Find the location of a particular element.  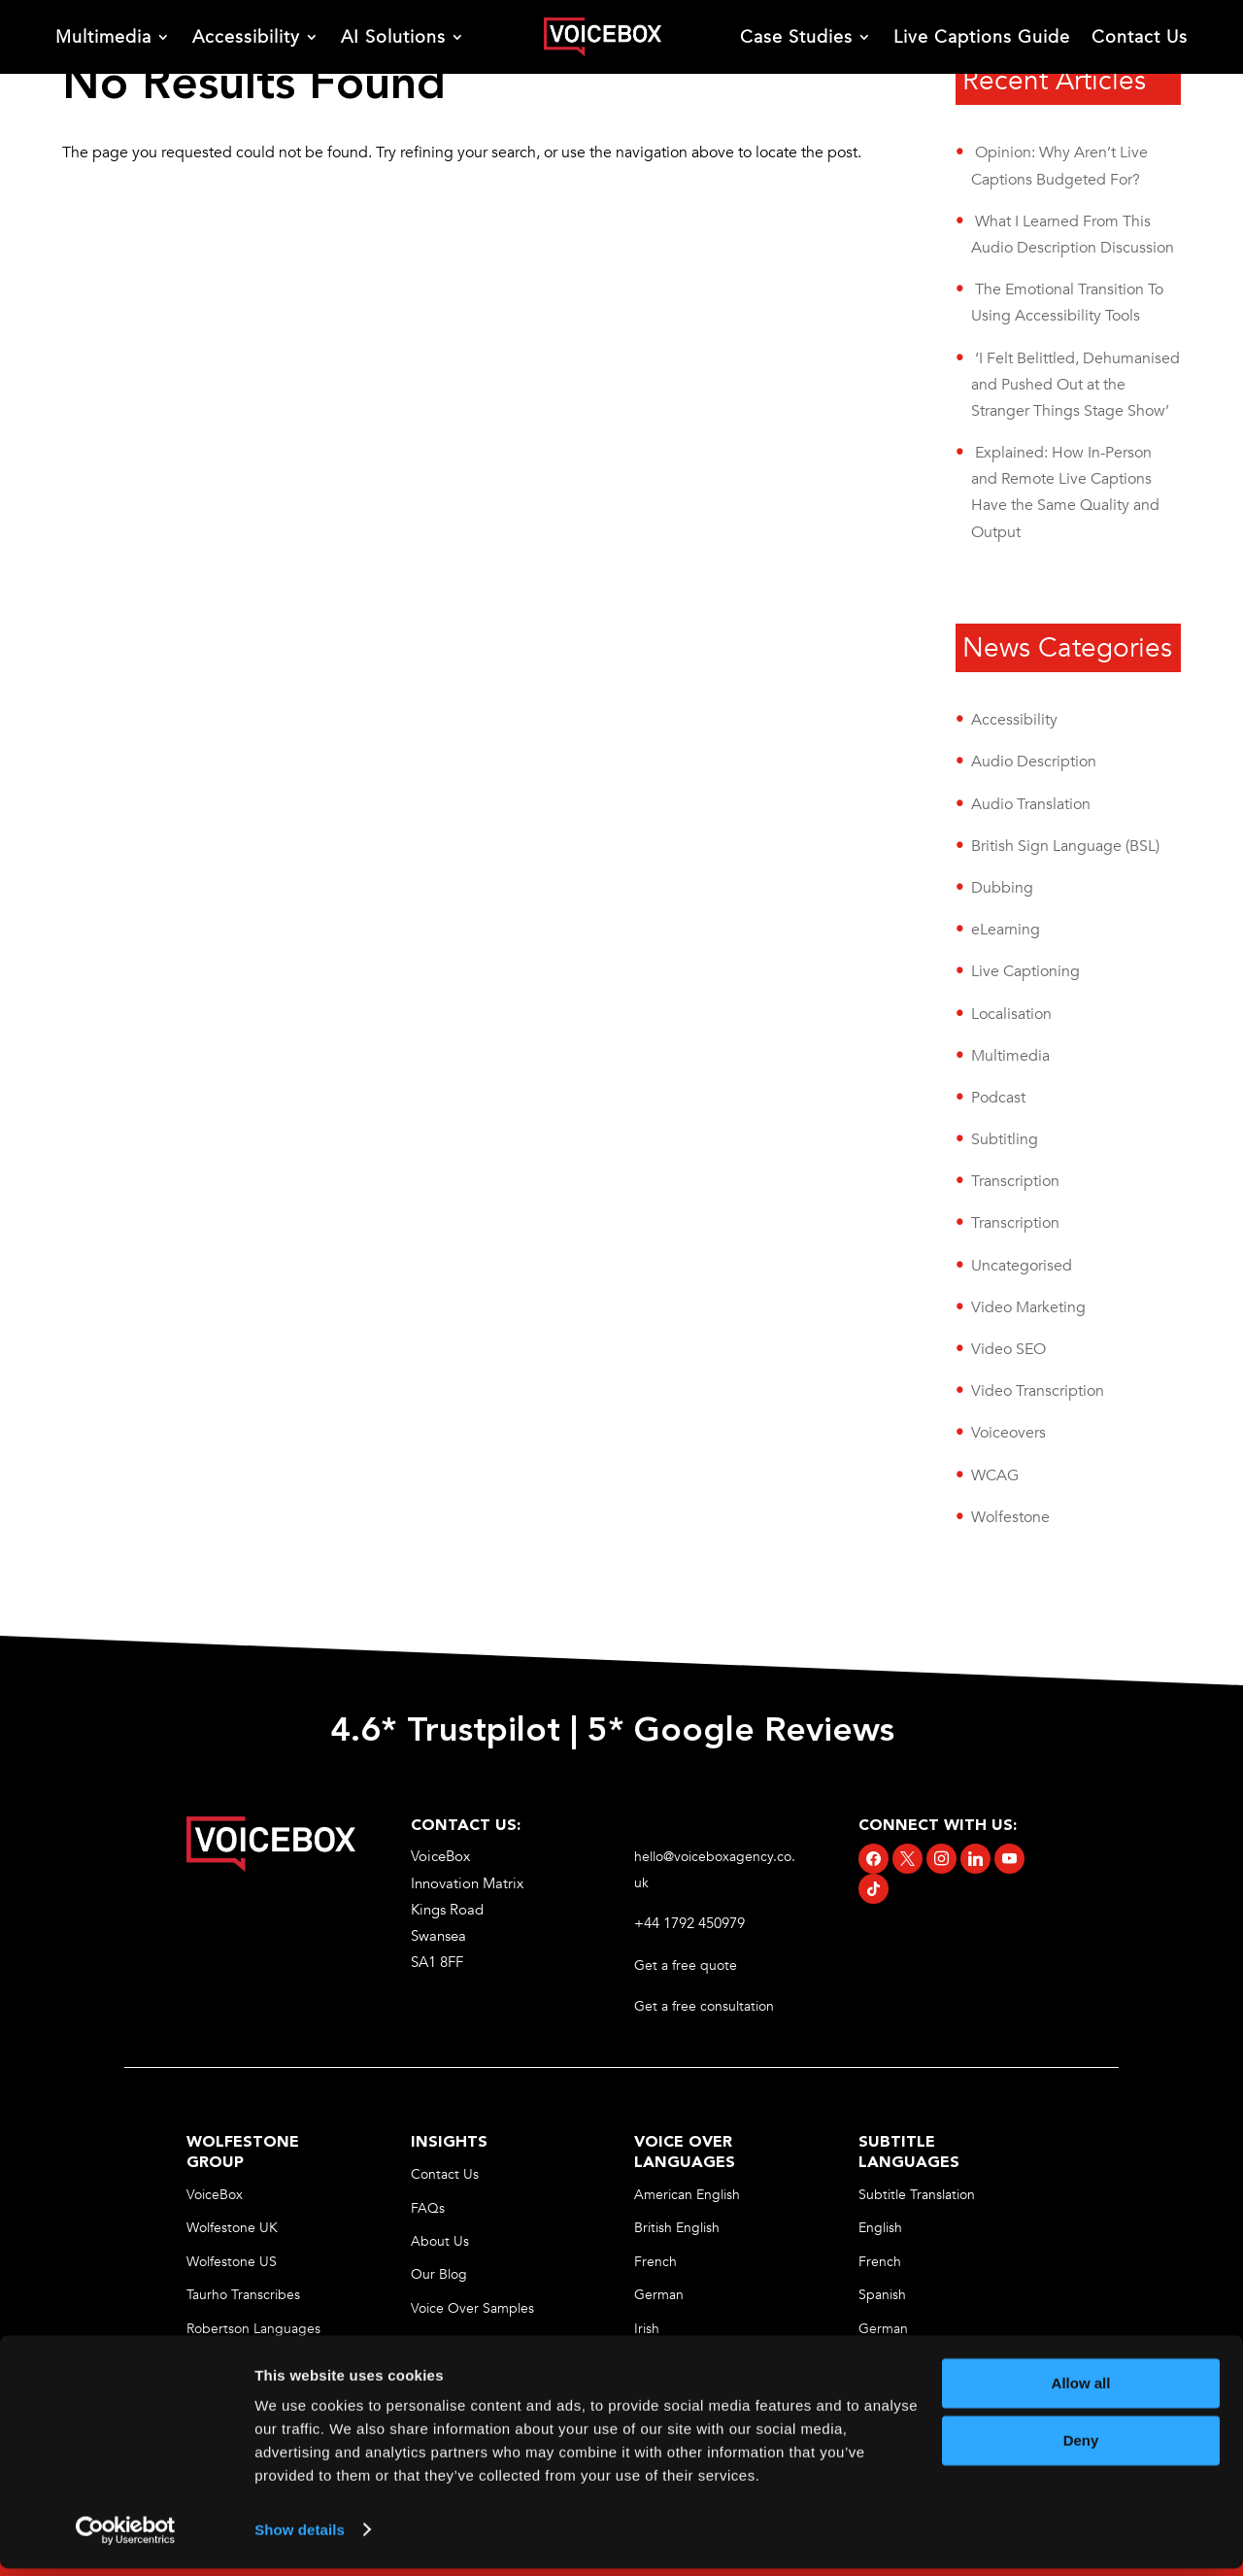

Accessibility [link] is located at coordinates (246, 37).